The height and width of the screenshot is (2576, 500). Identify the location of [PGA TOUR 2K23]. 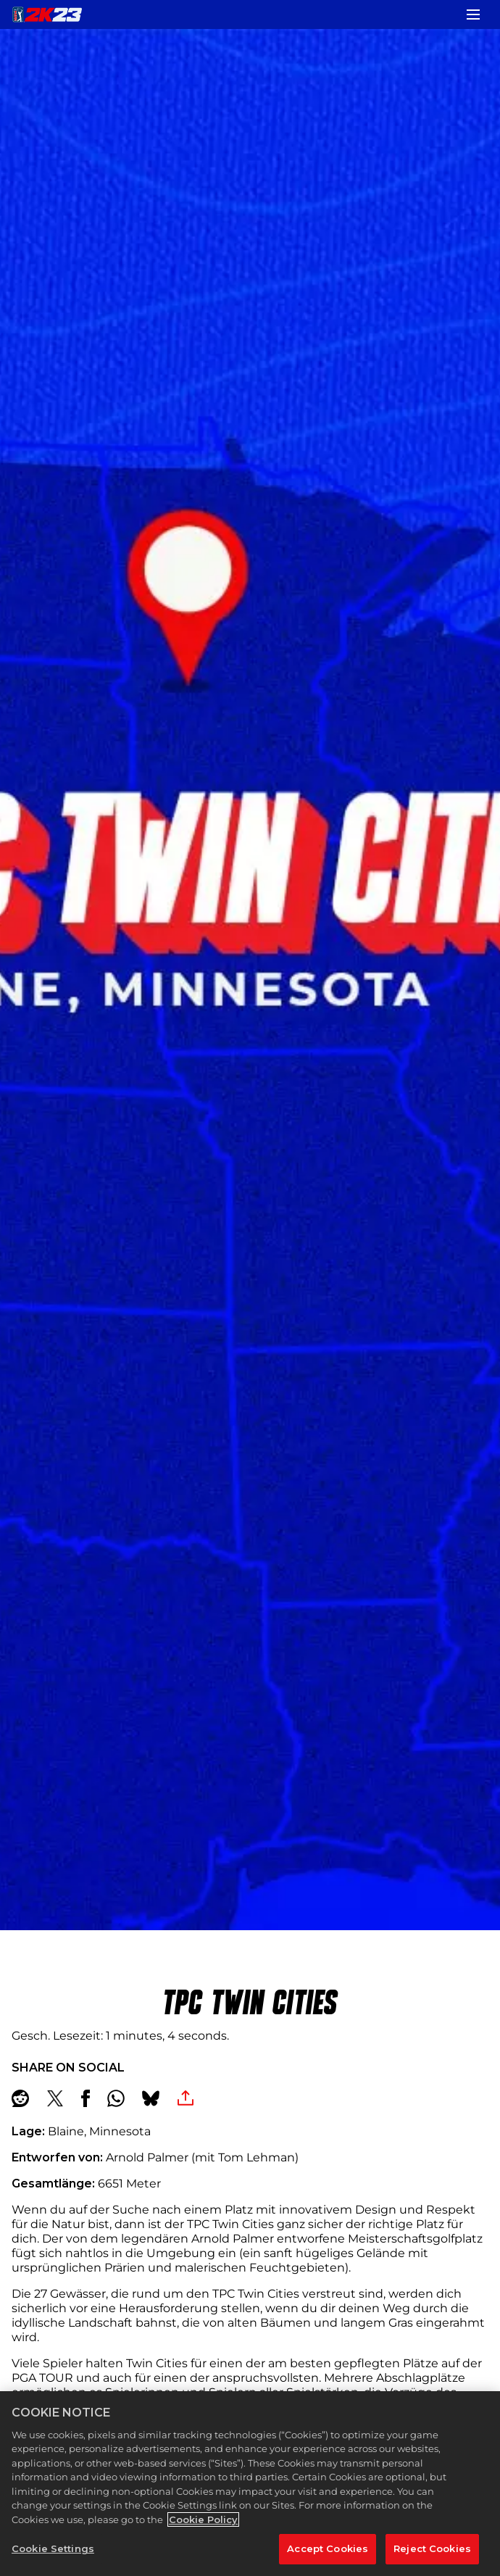
(47, 14).